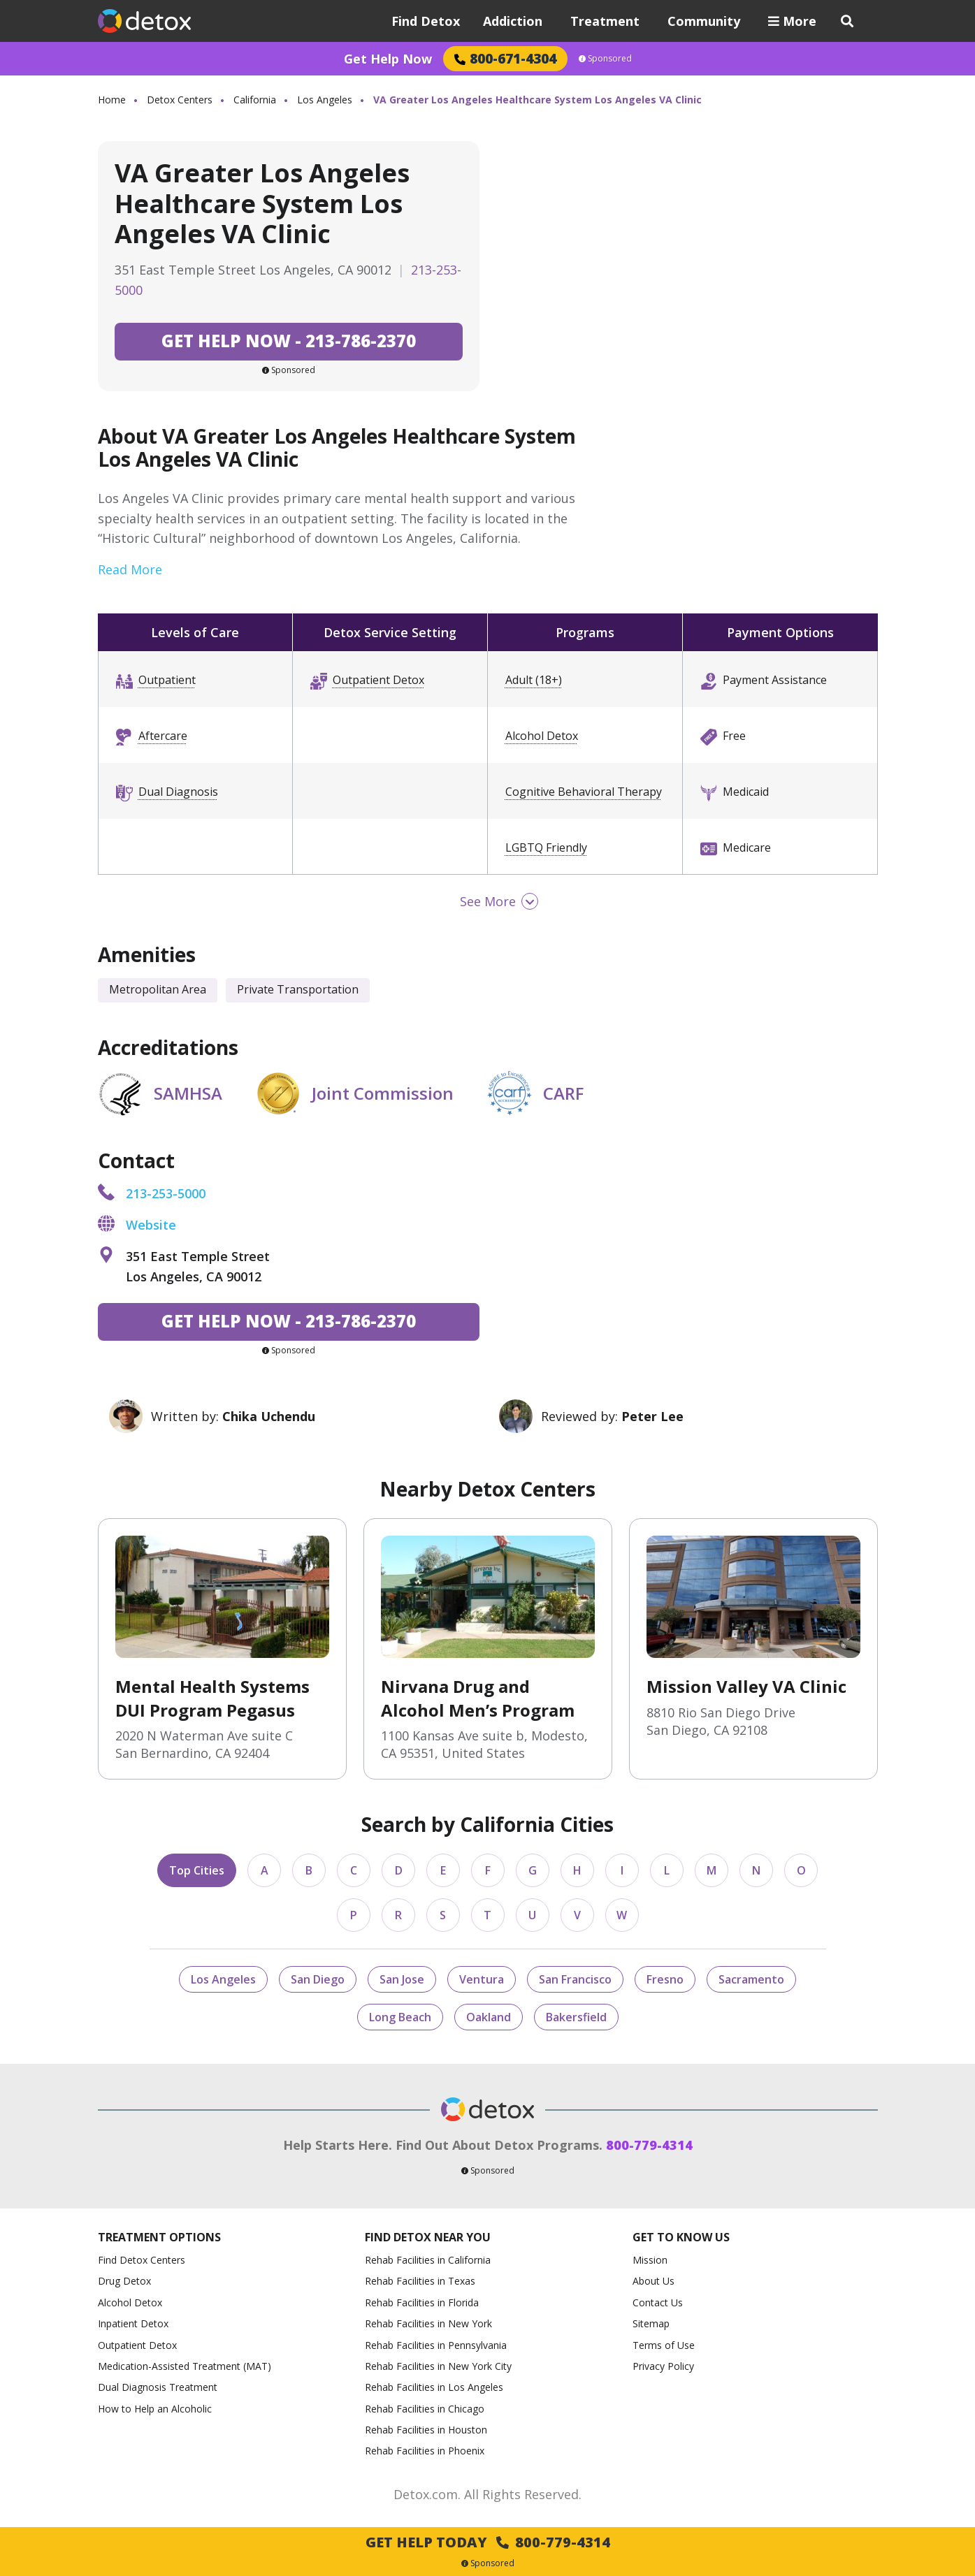 The width and height of the screenshot is (975, 2576). I want to click on Medication-Assisted Treatment (MAT), so click(184, 2366).